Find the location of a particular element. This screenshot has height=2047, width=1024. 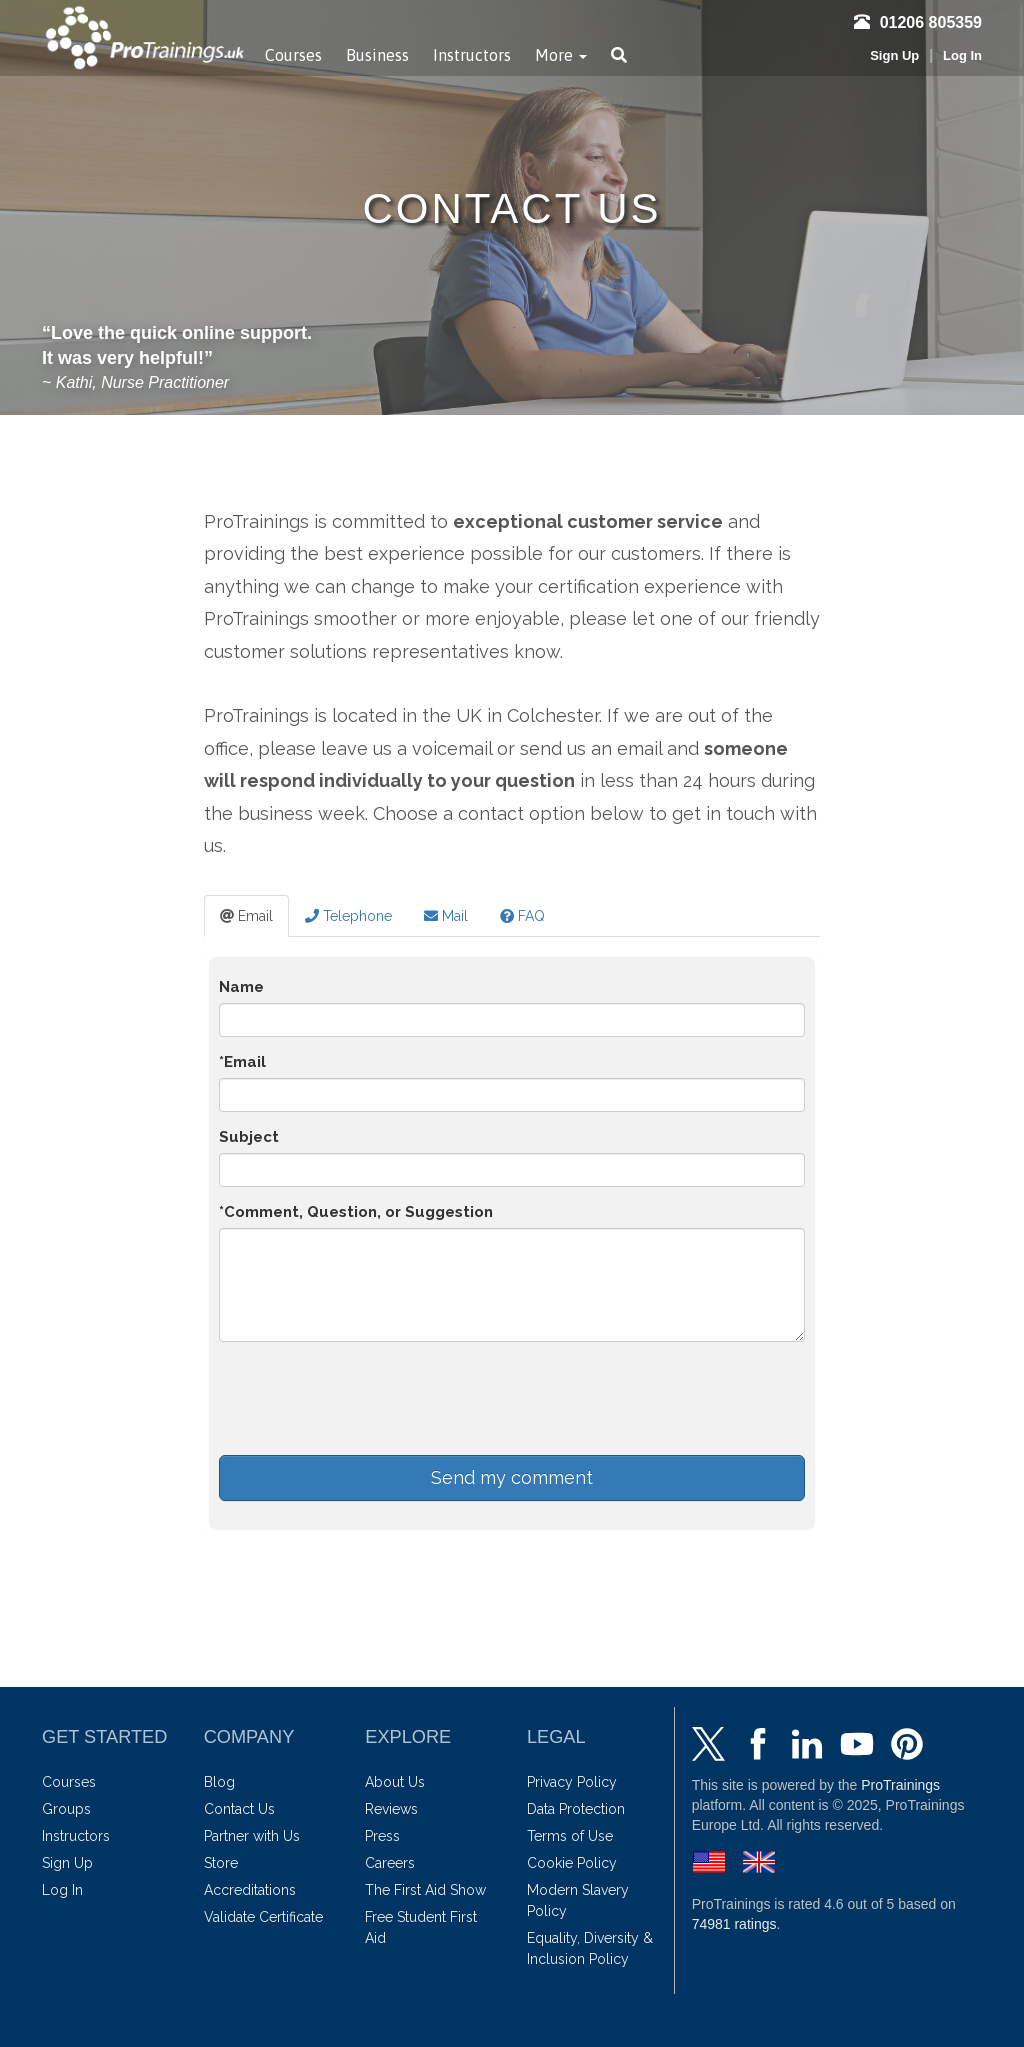

Email is located at coordinates (246, 916).